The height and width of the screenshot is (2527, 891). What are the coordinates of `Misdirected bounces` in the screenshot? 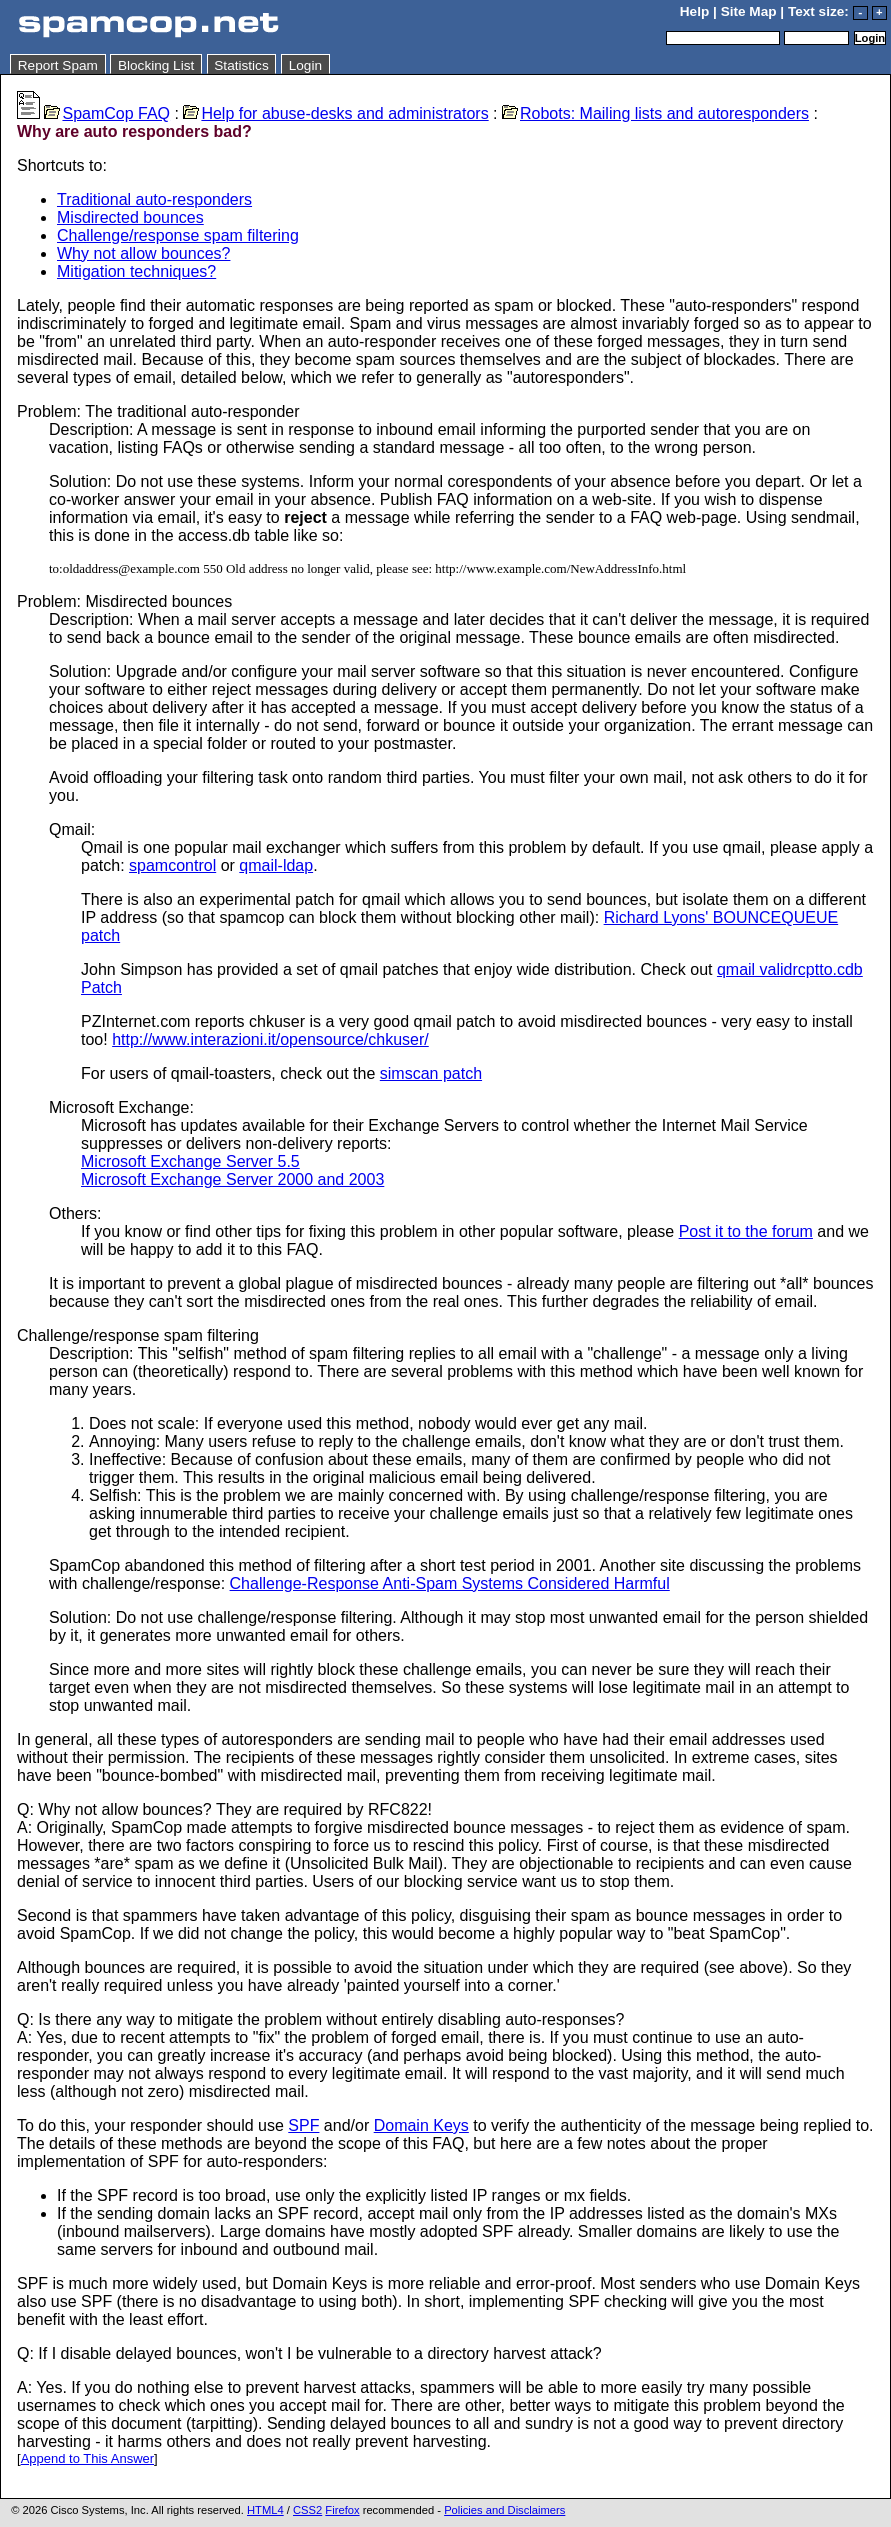 It's located at (130, 217).